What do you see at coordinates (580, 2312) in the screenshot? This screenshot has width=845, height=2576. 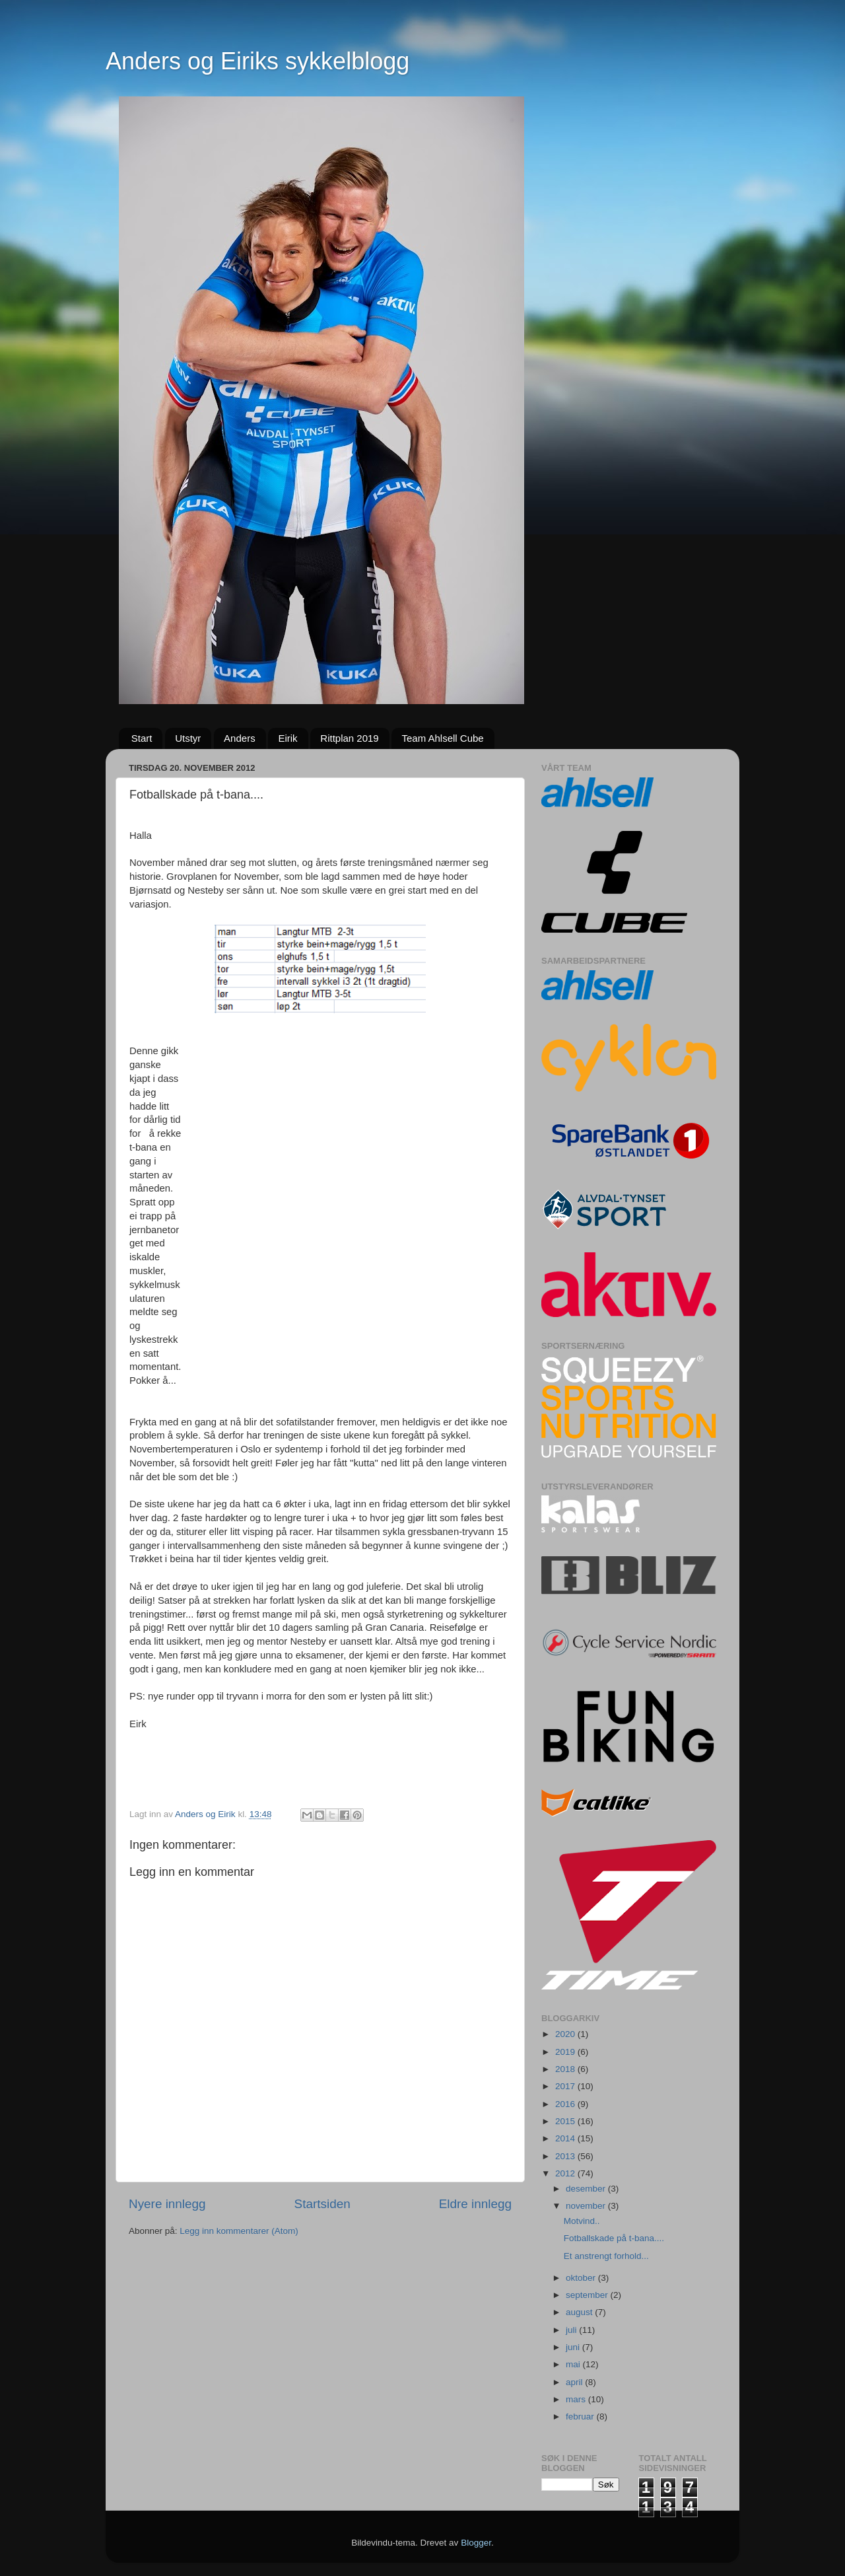 I see `august` at bounding box center [580, 2312].